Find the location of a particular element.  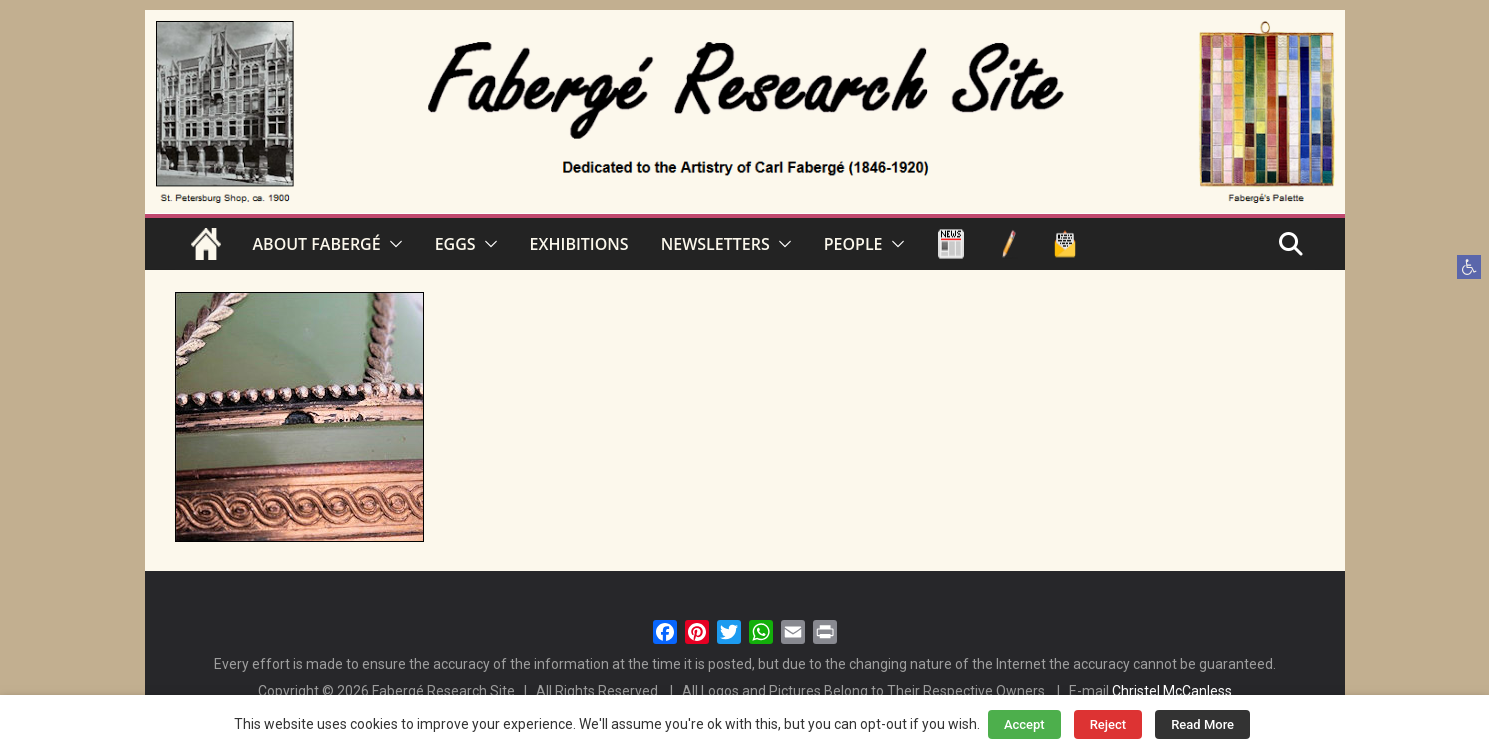

Reject [button] is located at coordinates (1108, 724).